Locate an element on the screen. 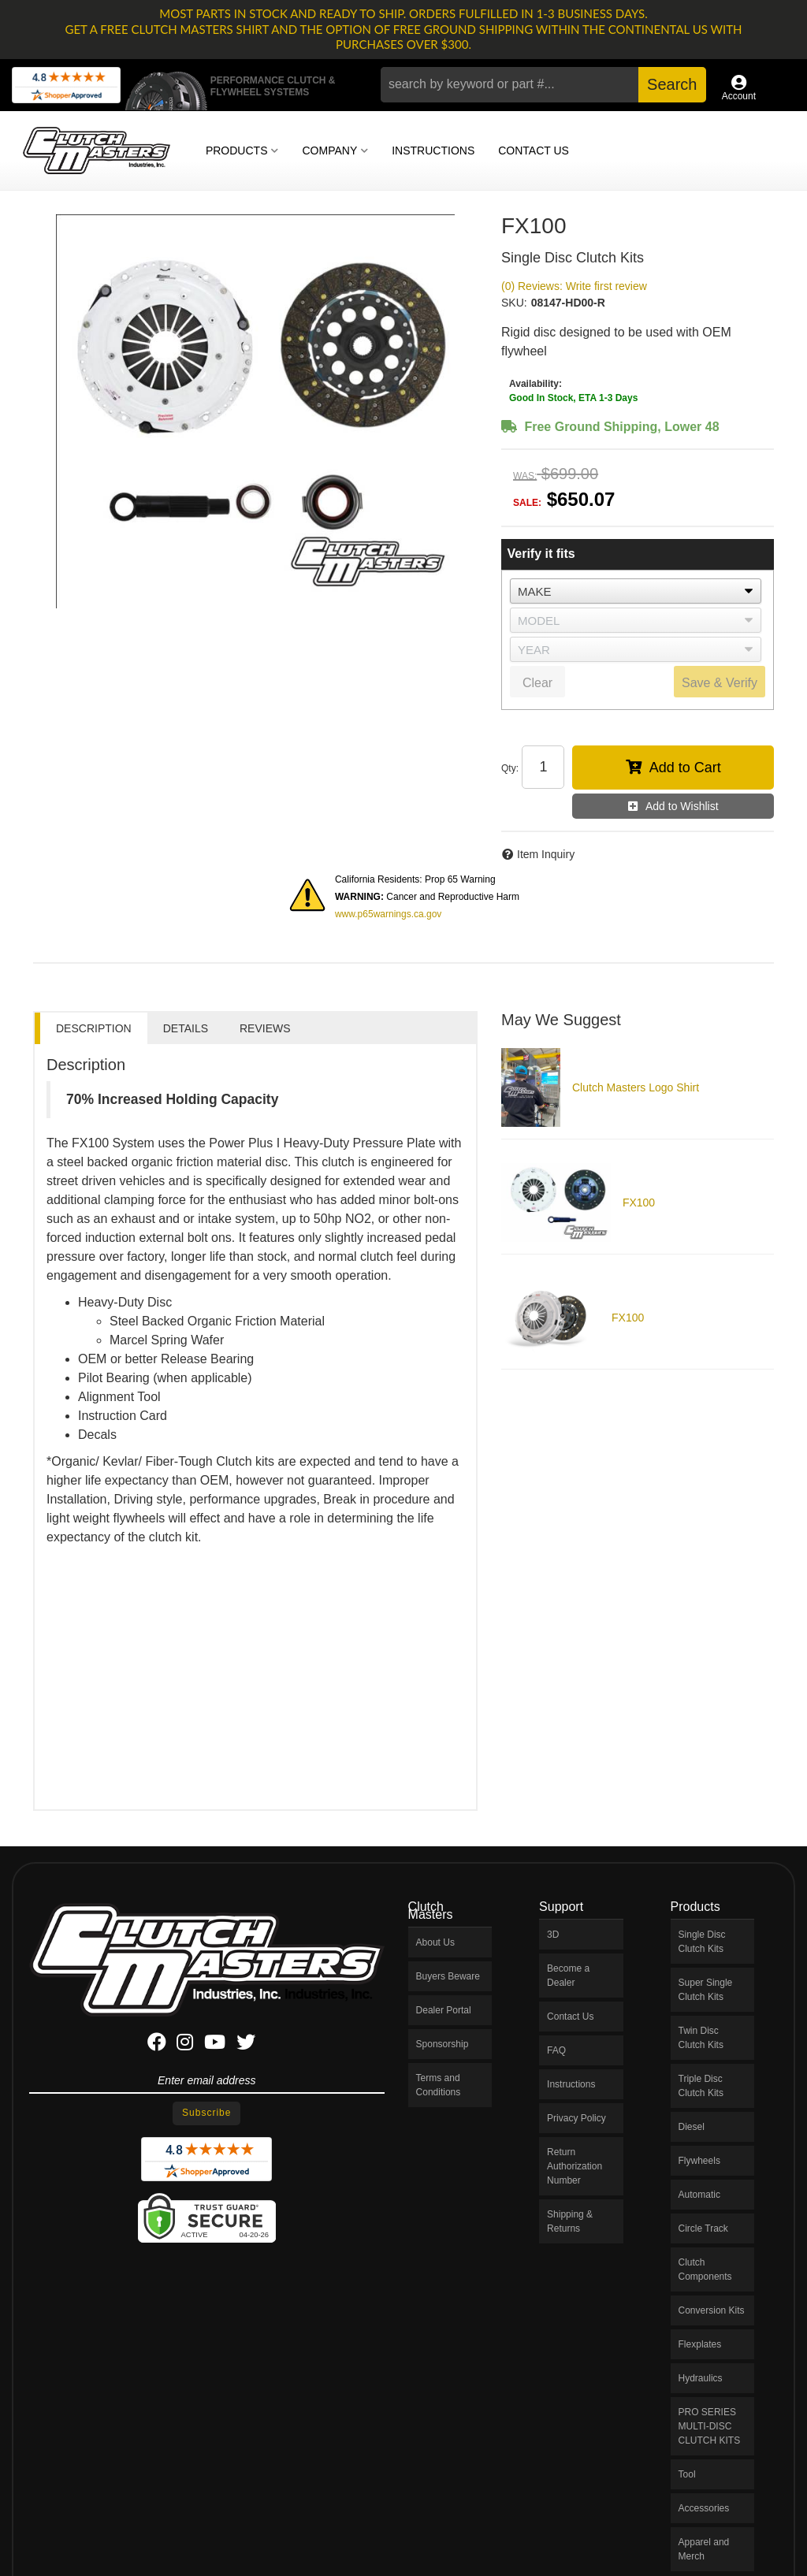  [button] is located at coordinates (543, 84).